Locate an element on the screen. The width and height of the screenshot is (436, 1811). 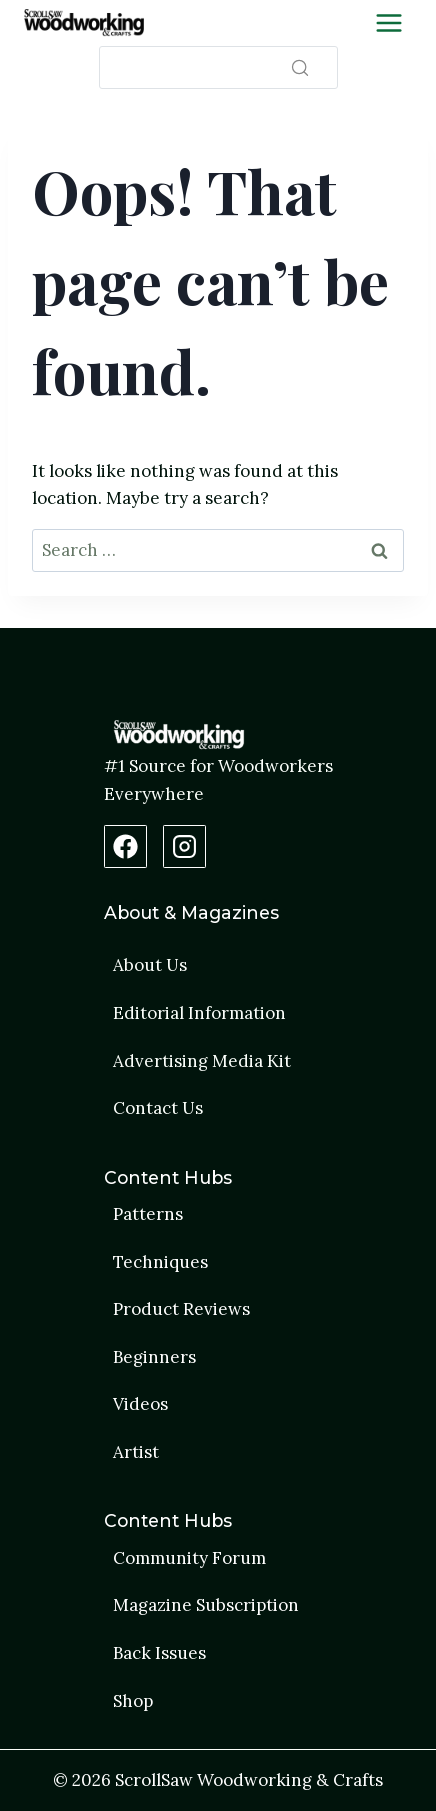
Beginners is located at coordinates (154, 1357).